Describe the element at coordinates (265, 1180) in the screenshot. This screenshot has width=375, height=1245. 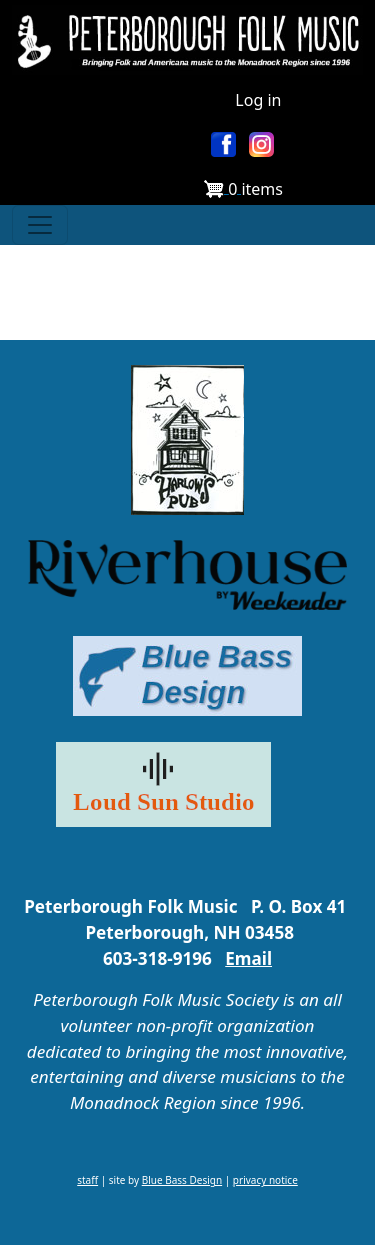
I see `privacy notice` at that location.